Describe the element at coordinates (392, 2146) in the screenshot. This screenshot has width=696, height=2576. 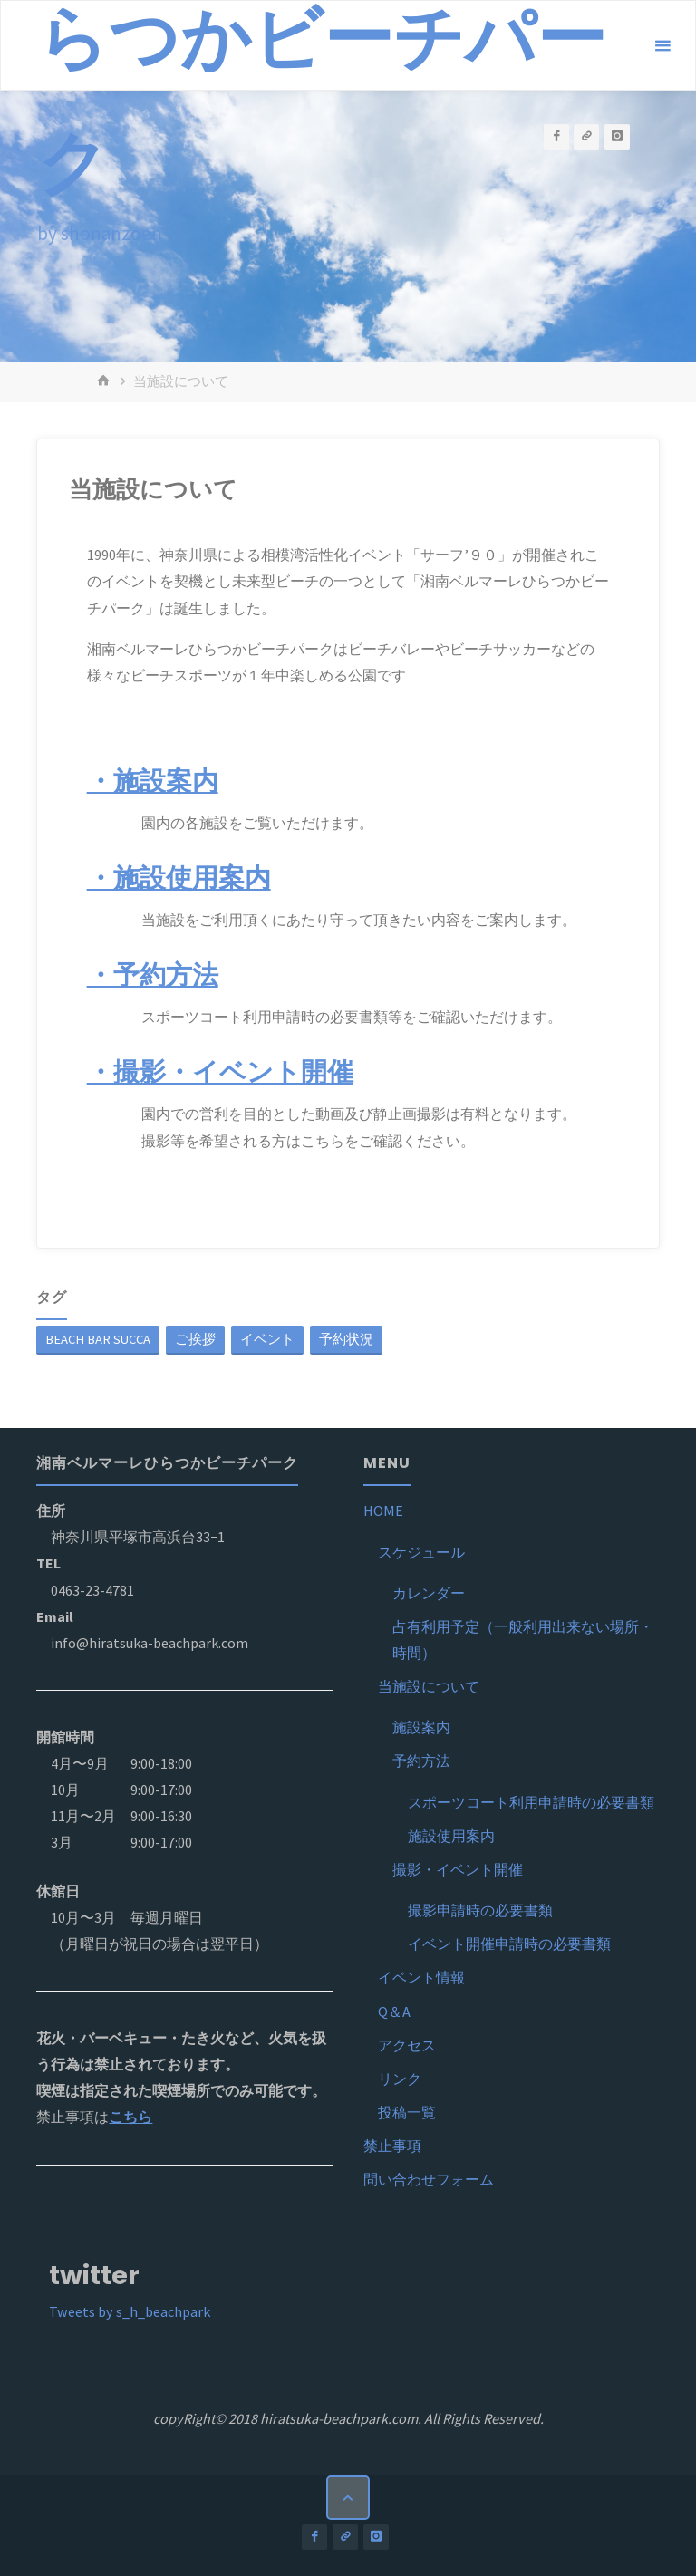
I see `禁止事項` at that location.